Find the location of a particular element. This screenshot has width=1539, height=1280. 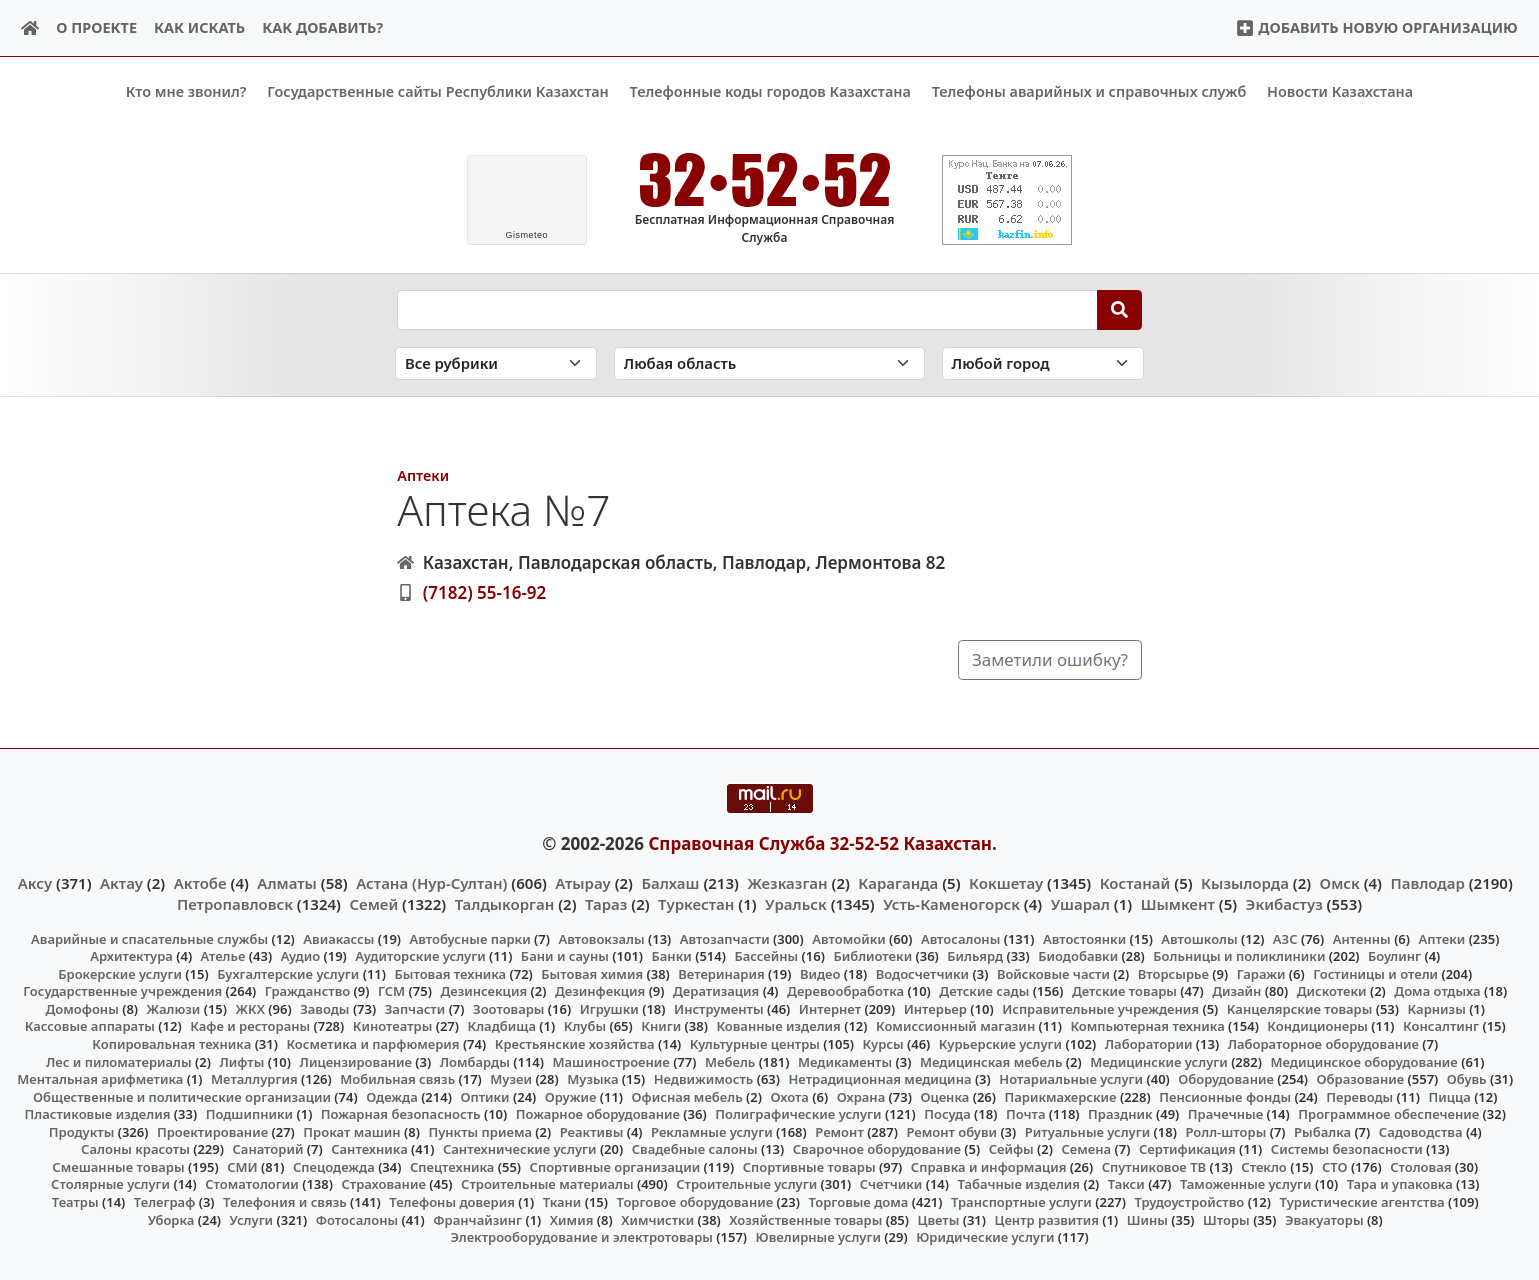

Домофоны is located at coordinates (81, 1009).